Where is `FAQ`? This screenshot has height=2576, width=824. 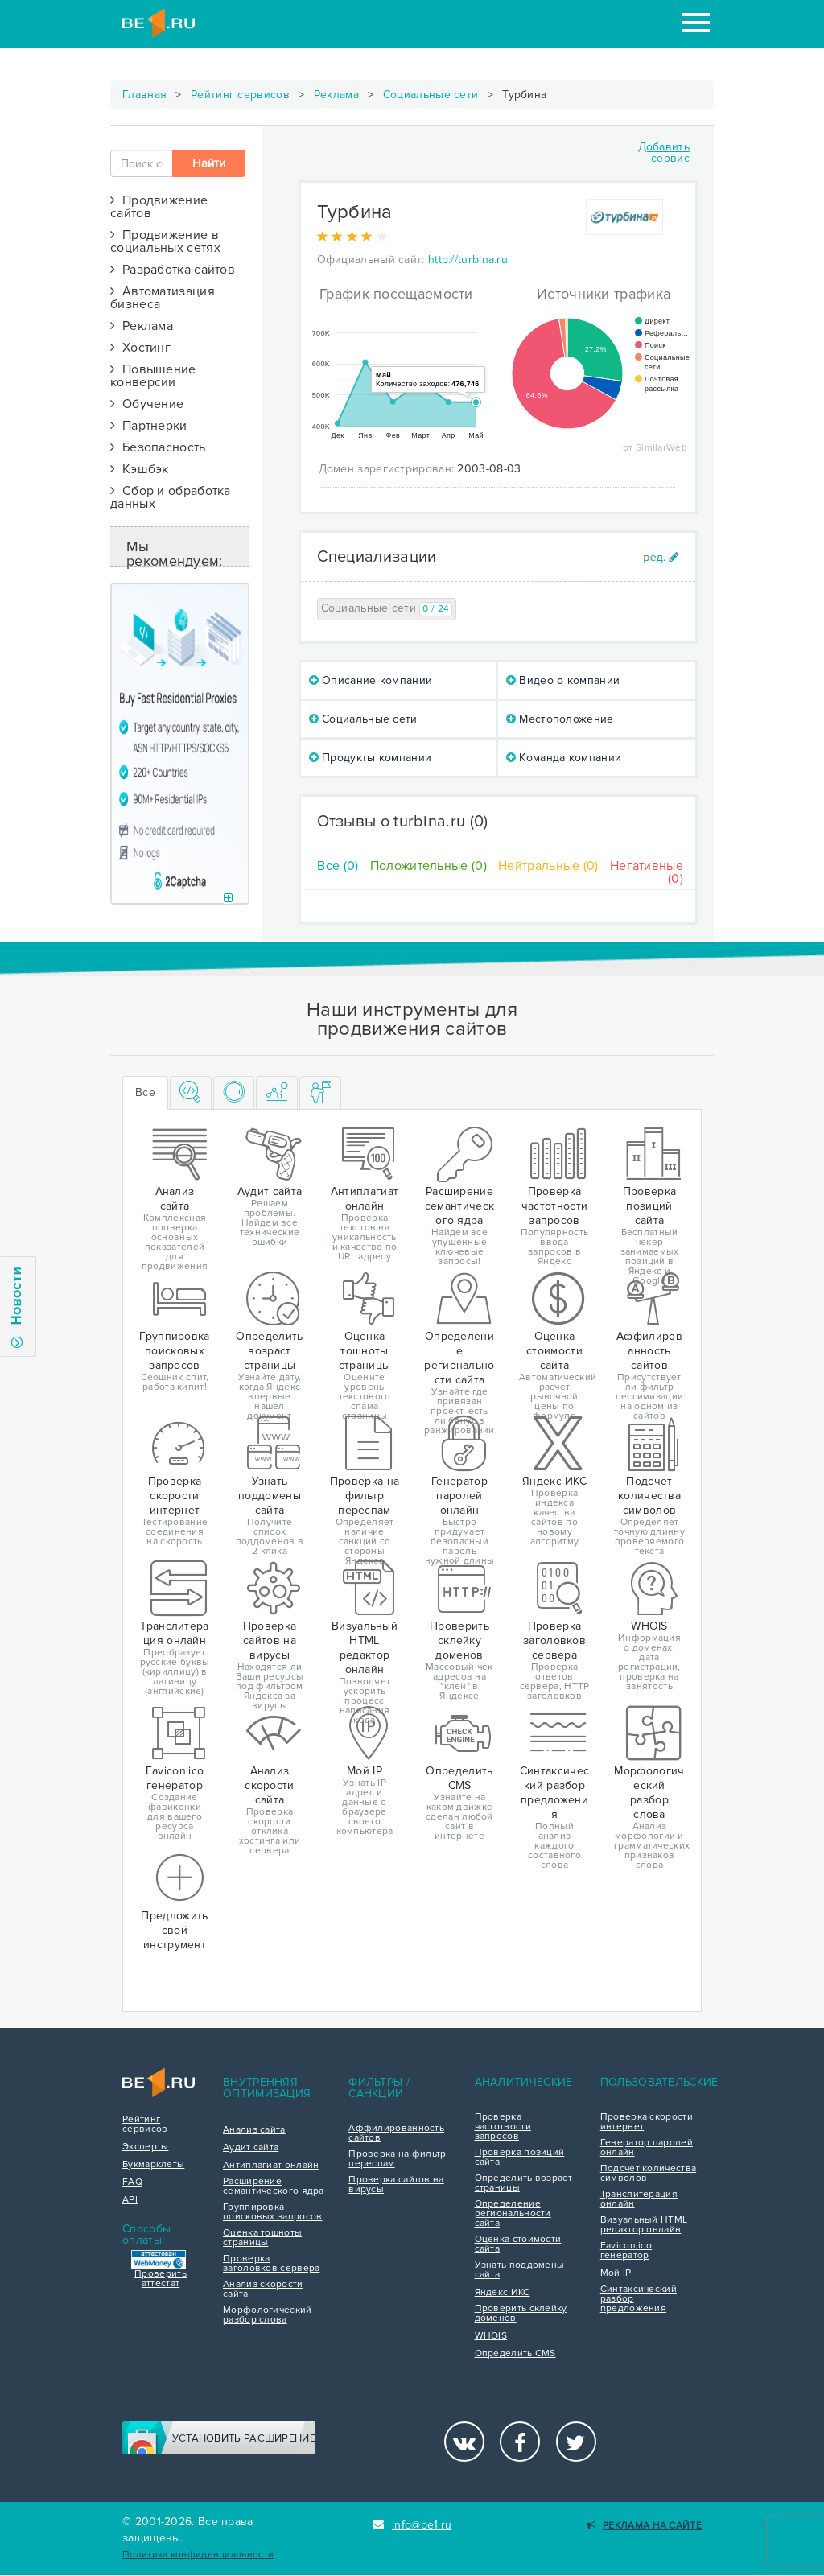
FAQ is located at coordinates (132, 2182).